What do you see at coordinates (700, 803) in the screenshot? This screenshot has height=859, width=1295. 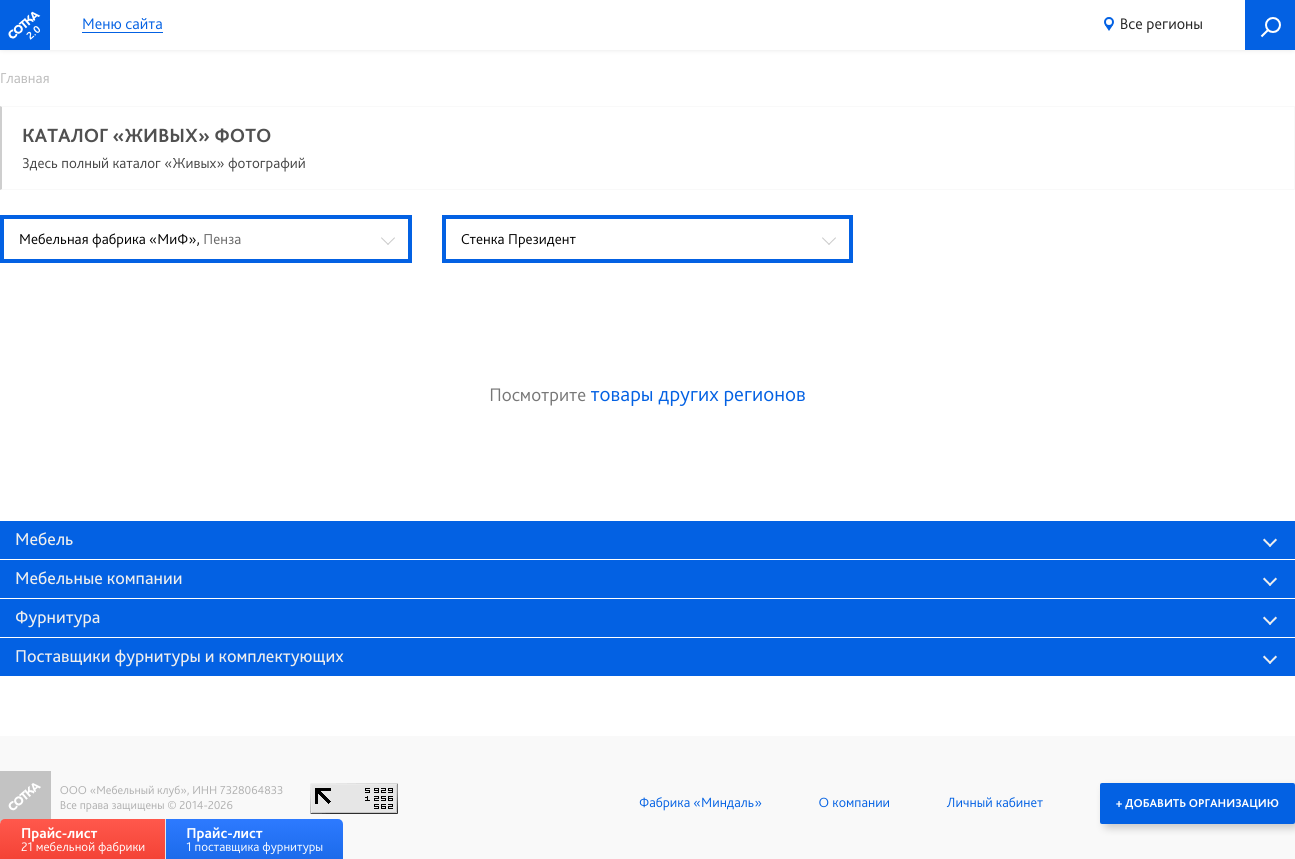 I see `Фабрика «Миндаль»` at bounding box center [700, 803].